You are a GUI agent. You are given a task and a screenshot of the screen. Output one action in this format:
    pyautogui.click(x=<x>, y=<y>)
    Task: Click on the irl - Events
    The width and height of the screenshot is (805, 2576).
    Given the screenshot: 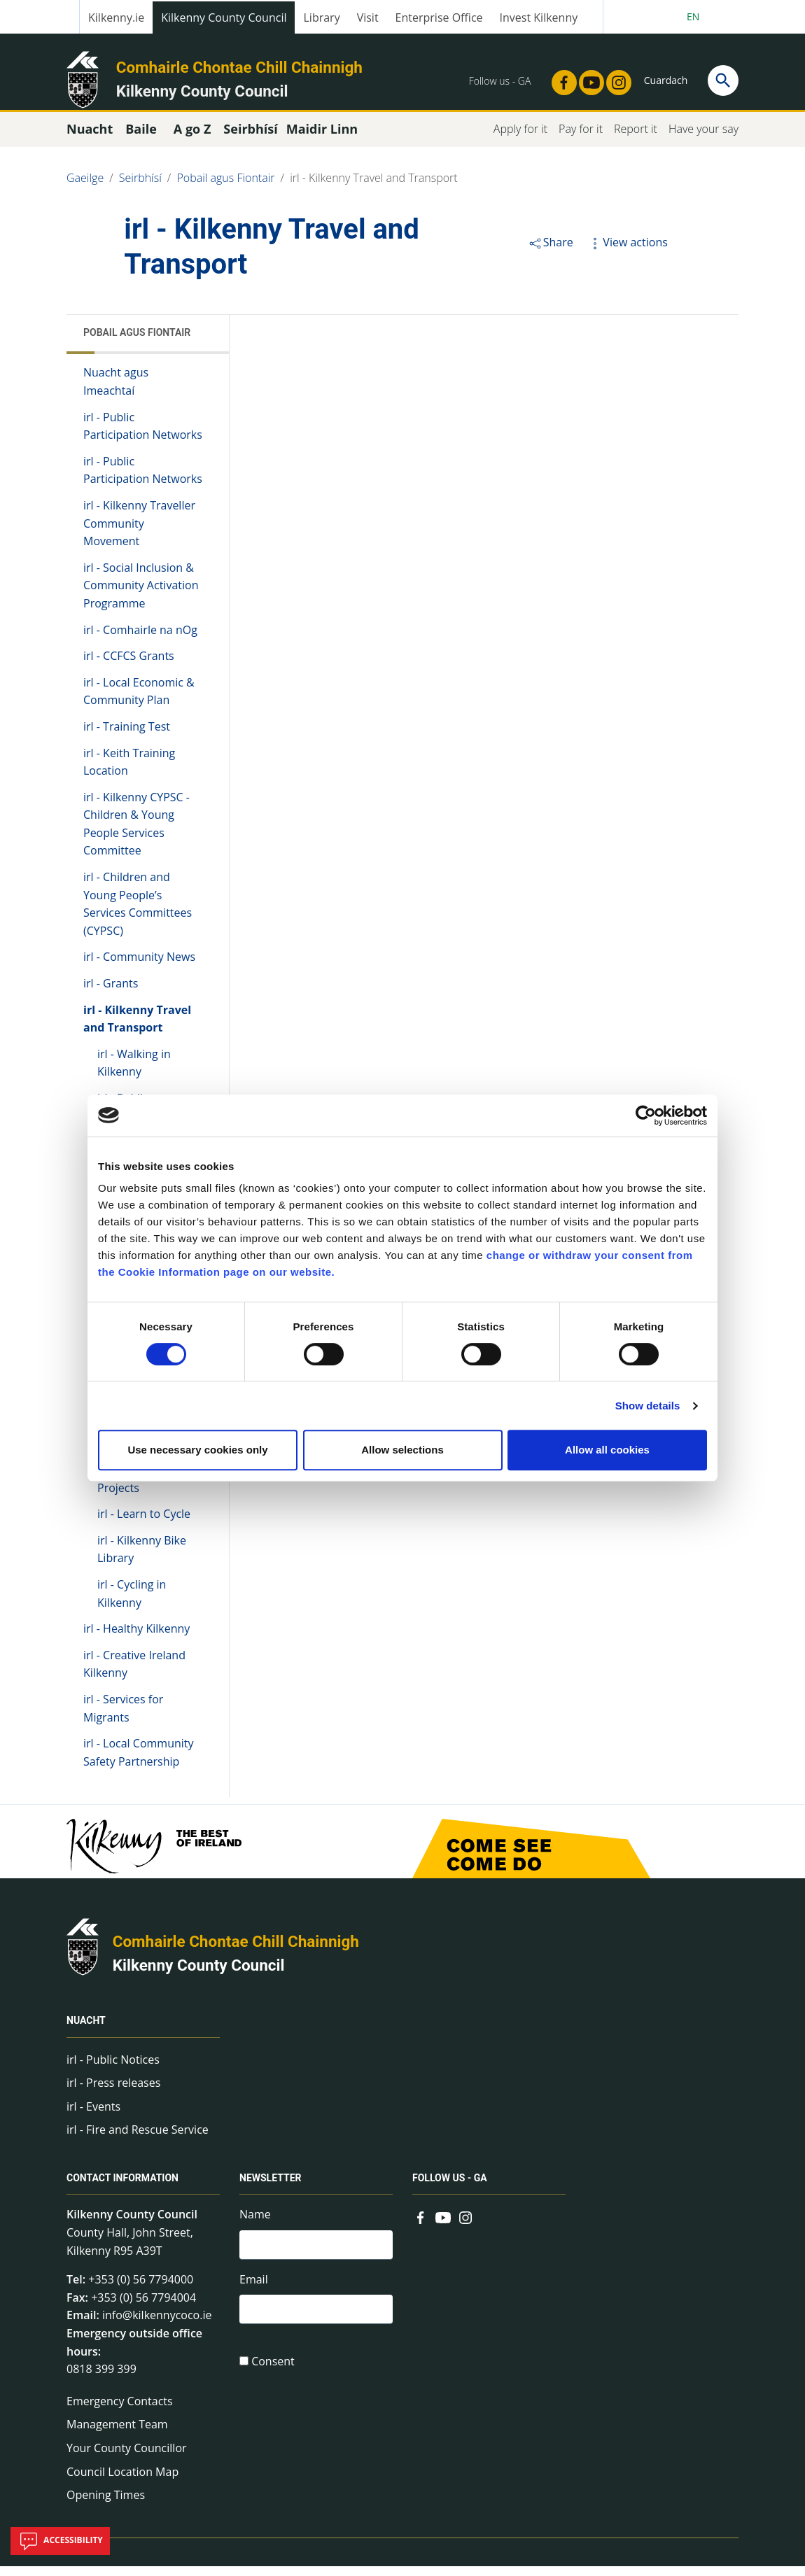 What is the action you would take?
    pyautogui.click(x=93, y=2116)
    